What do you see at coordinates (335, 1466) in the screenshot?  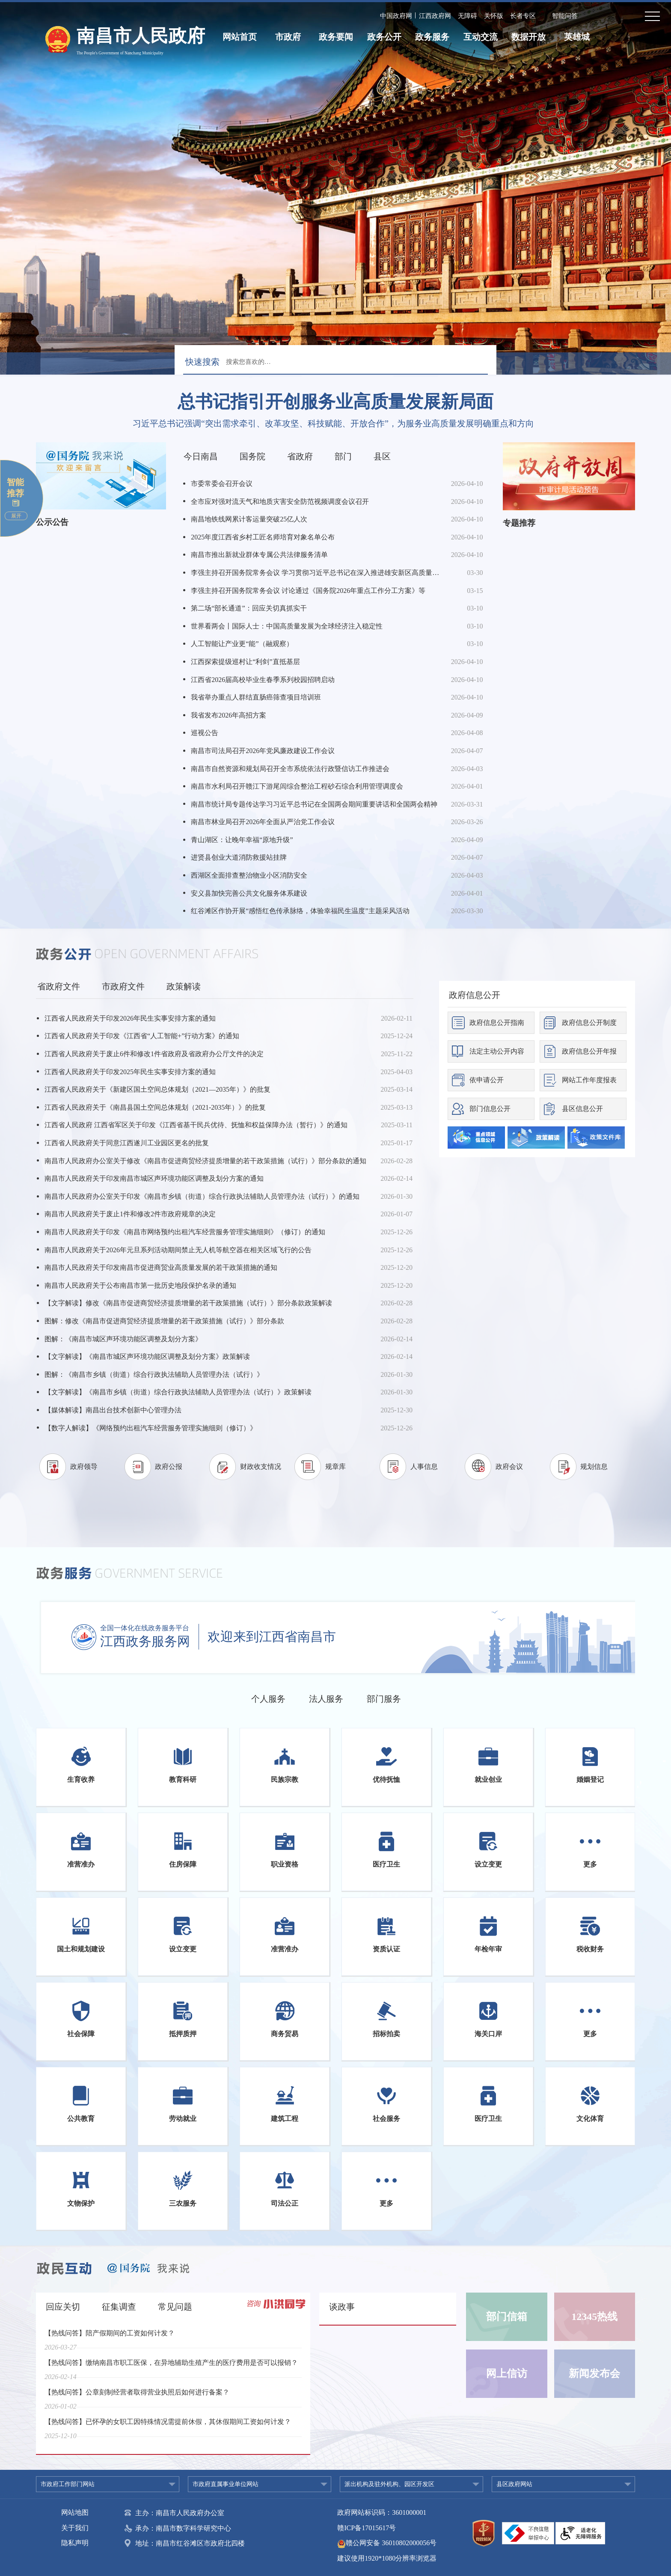 I see `规章库` at bounding box center [335, 1466].